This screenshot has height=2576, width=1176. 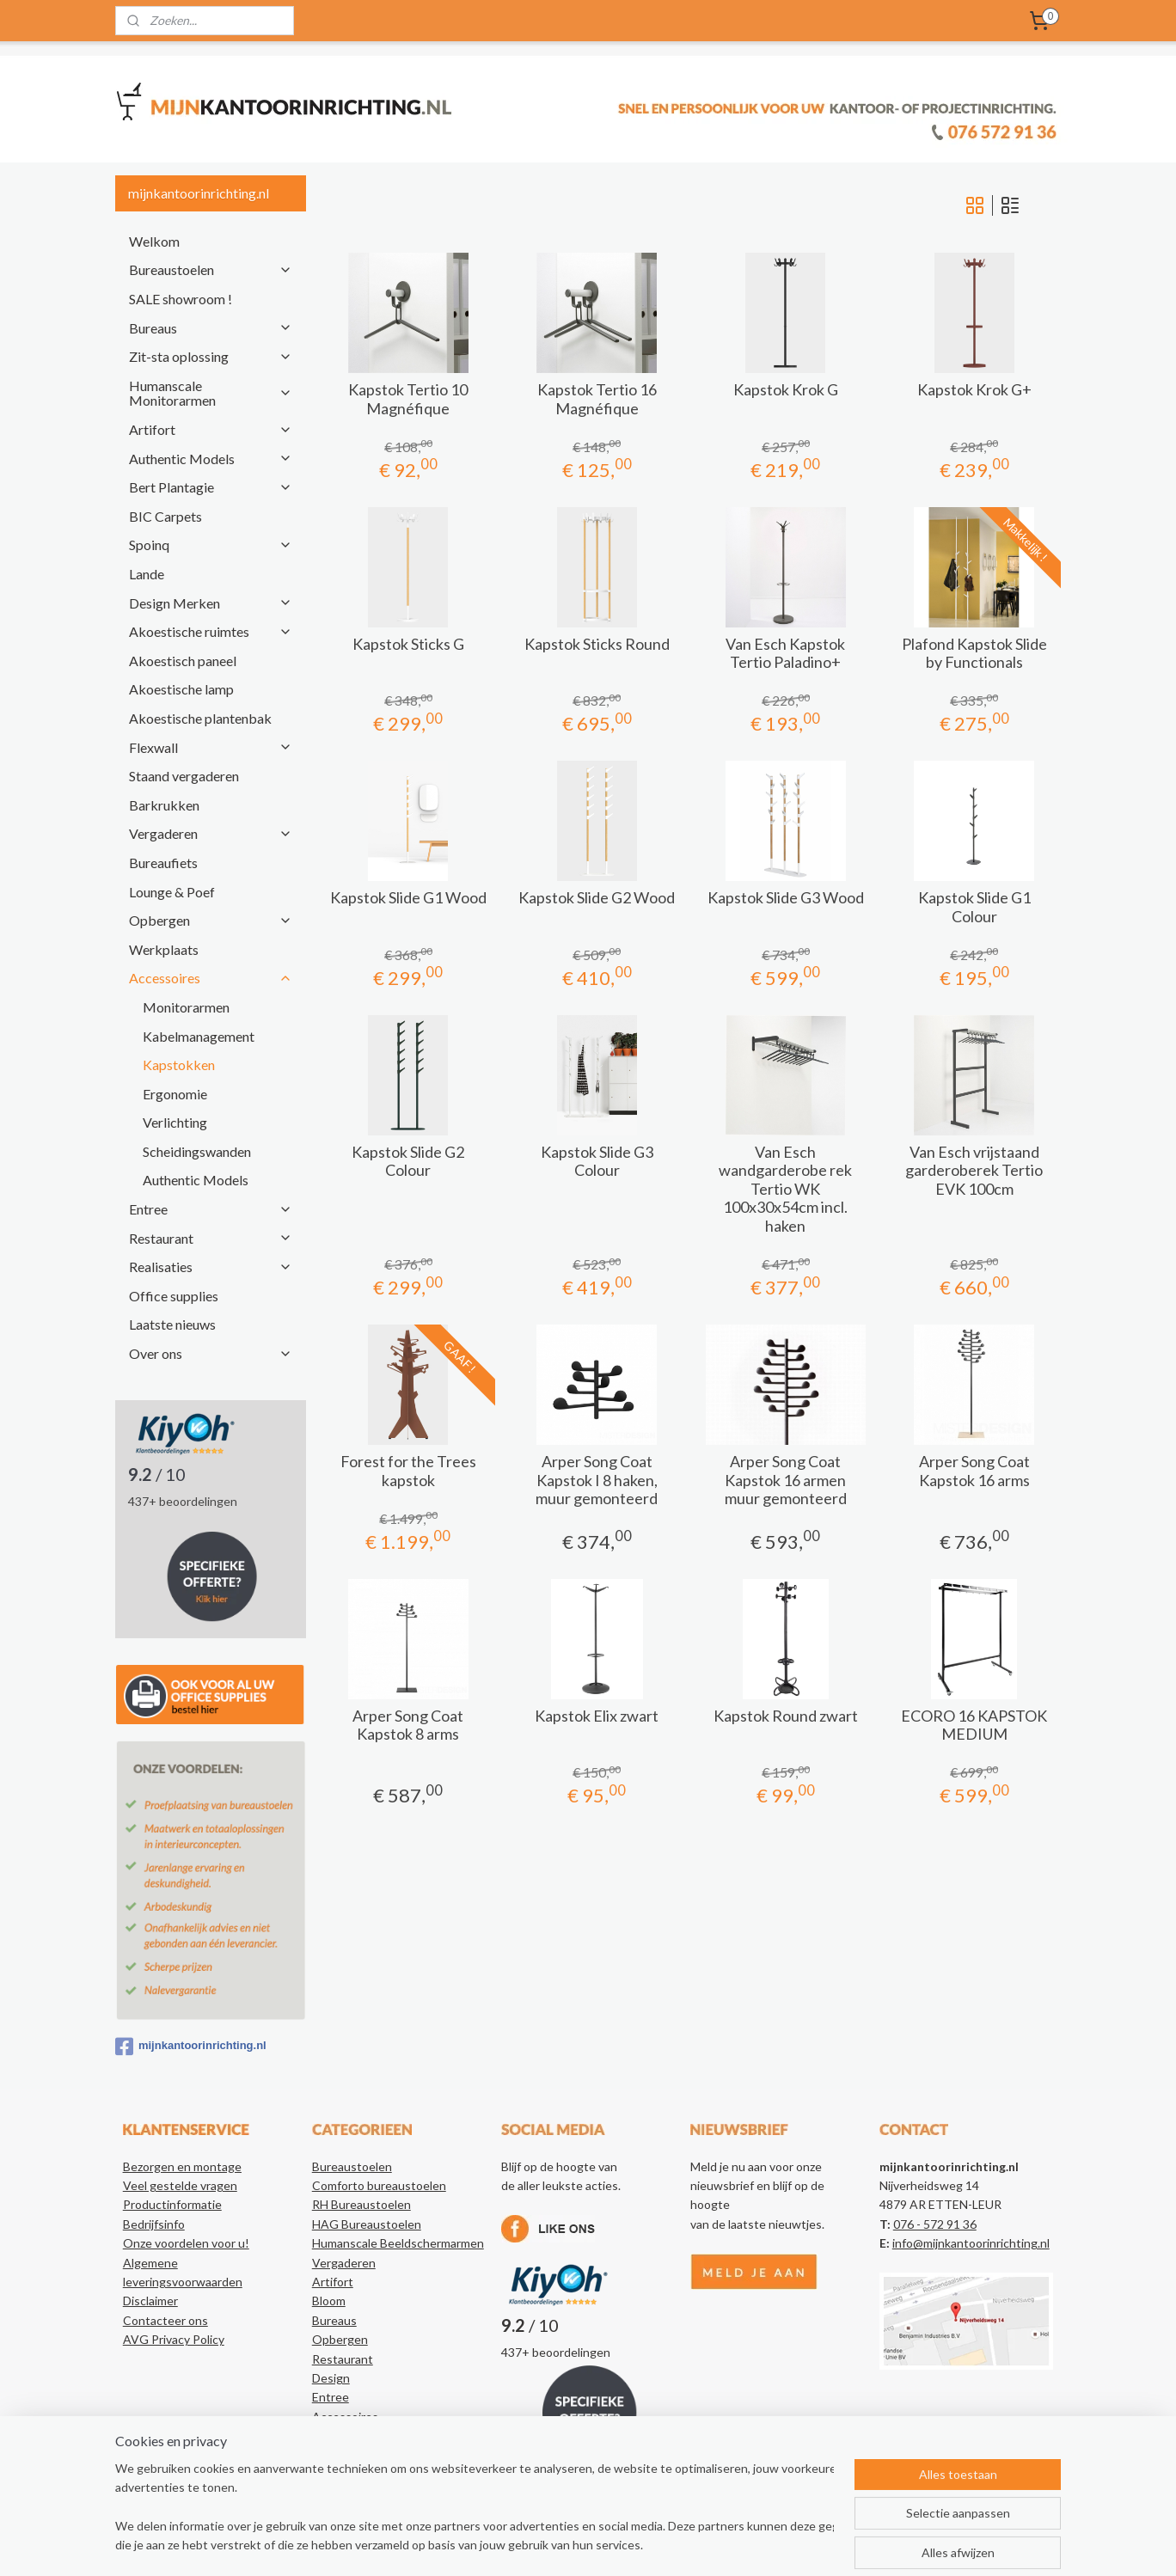 What do you see at coordinates (210, 978) in the screenshot?
I see `Accessoires` at bounding box center [210, 978].